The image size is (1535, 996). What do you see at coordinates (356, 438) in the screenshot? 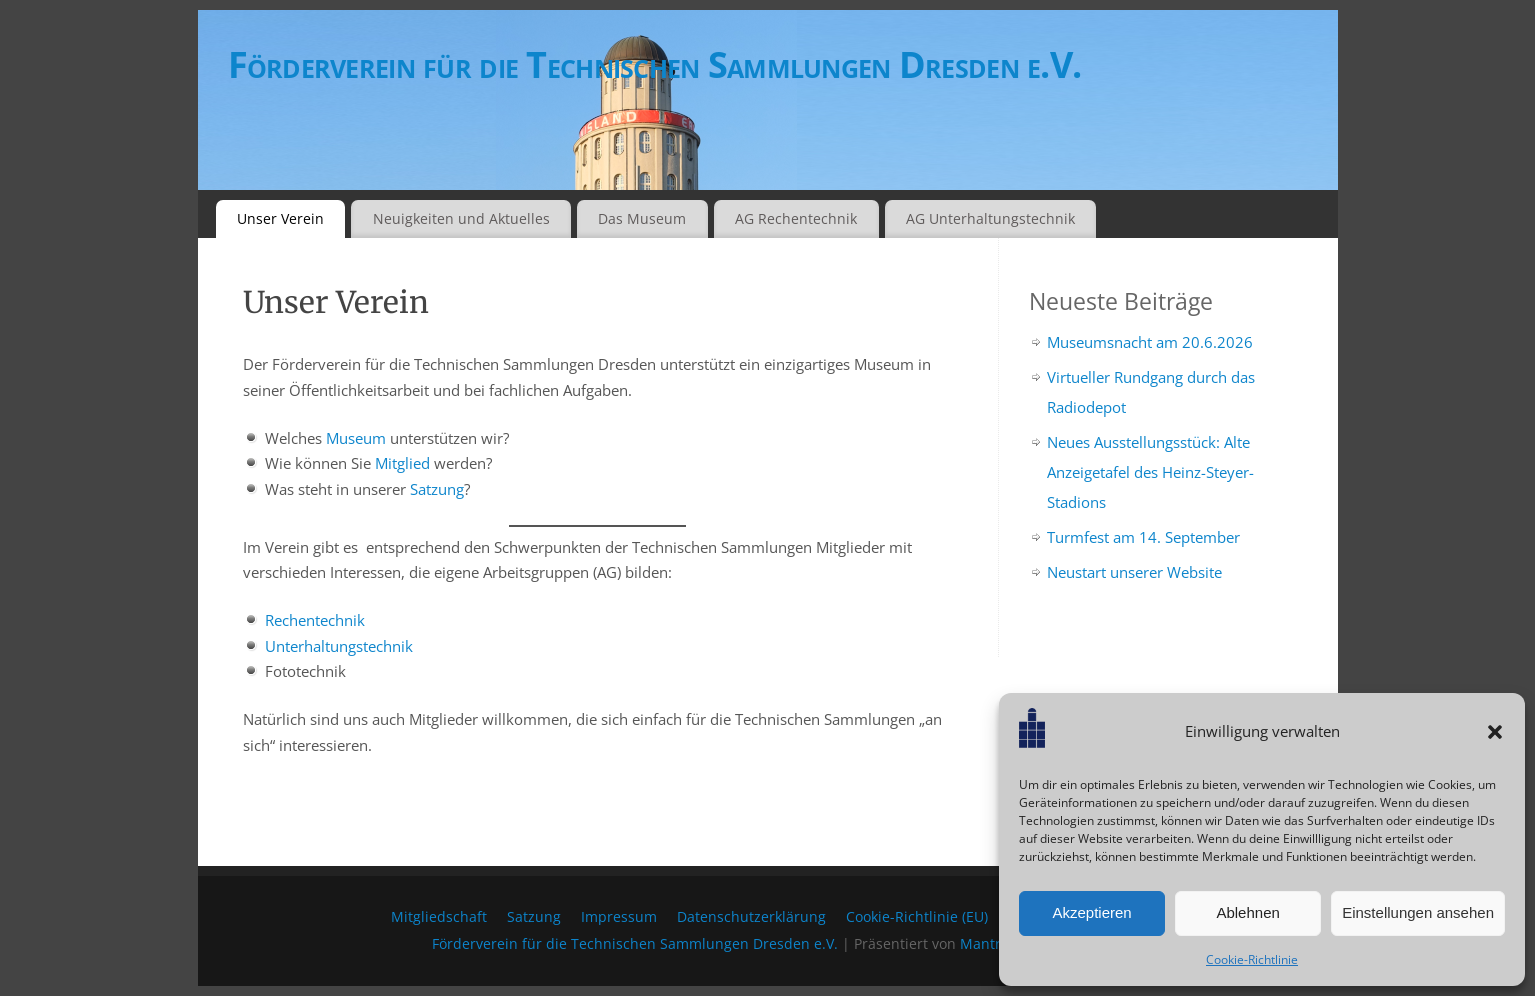
I see `Museum` at bounding box center [356, 438].